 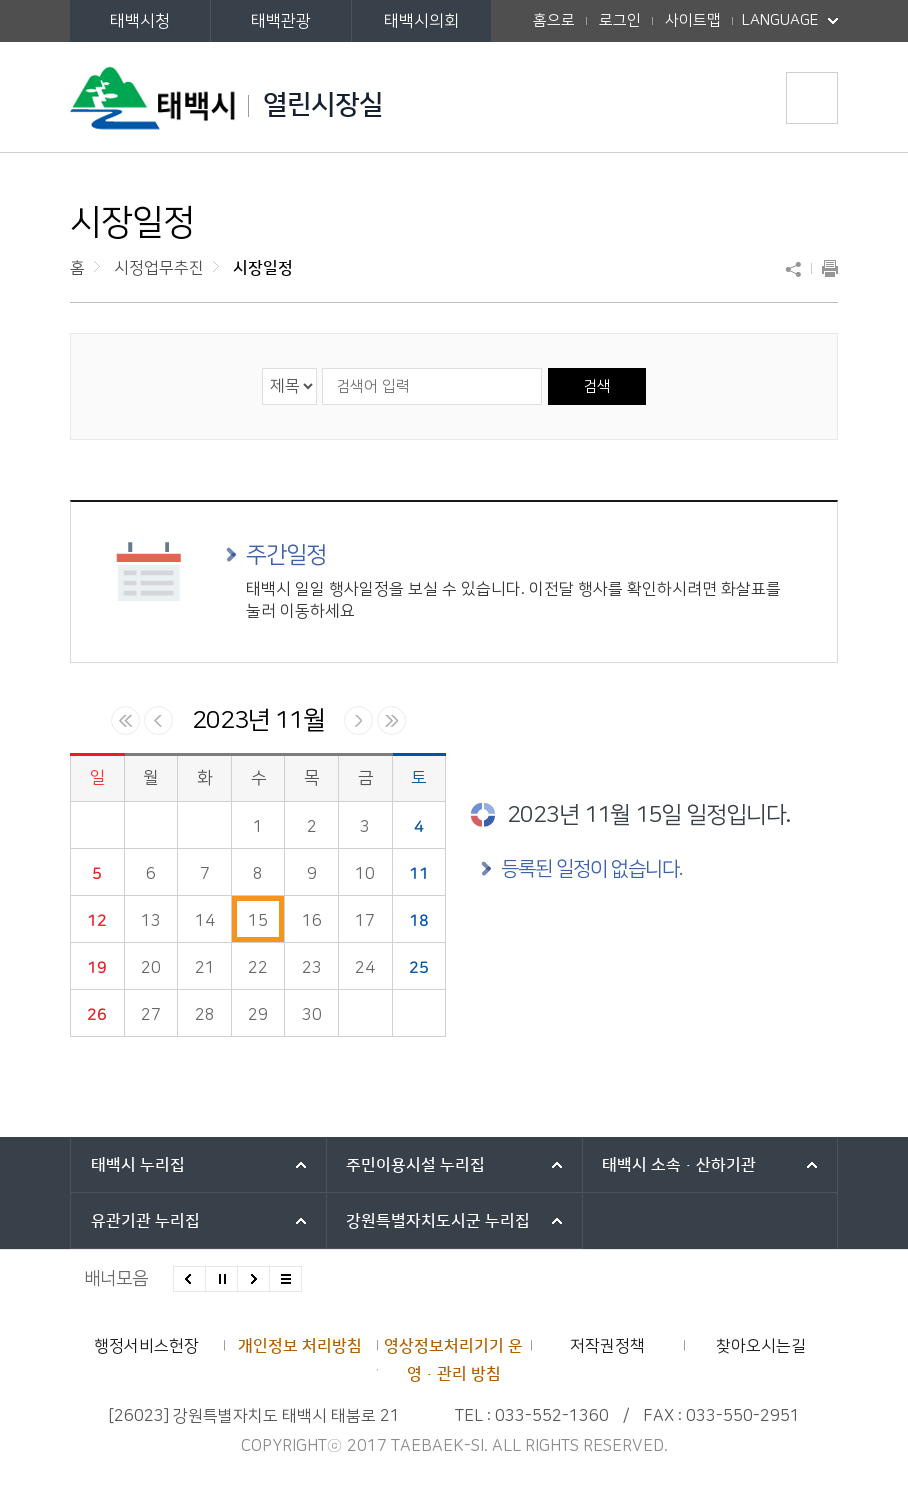 I want to click on 찾아오시는길, so click(x=761, y=1346).